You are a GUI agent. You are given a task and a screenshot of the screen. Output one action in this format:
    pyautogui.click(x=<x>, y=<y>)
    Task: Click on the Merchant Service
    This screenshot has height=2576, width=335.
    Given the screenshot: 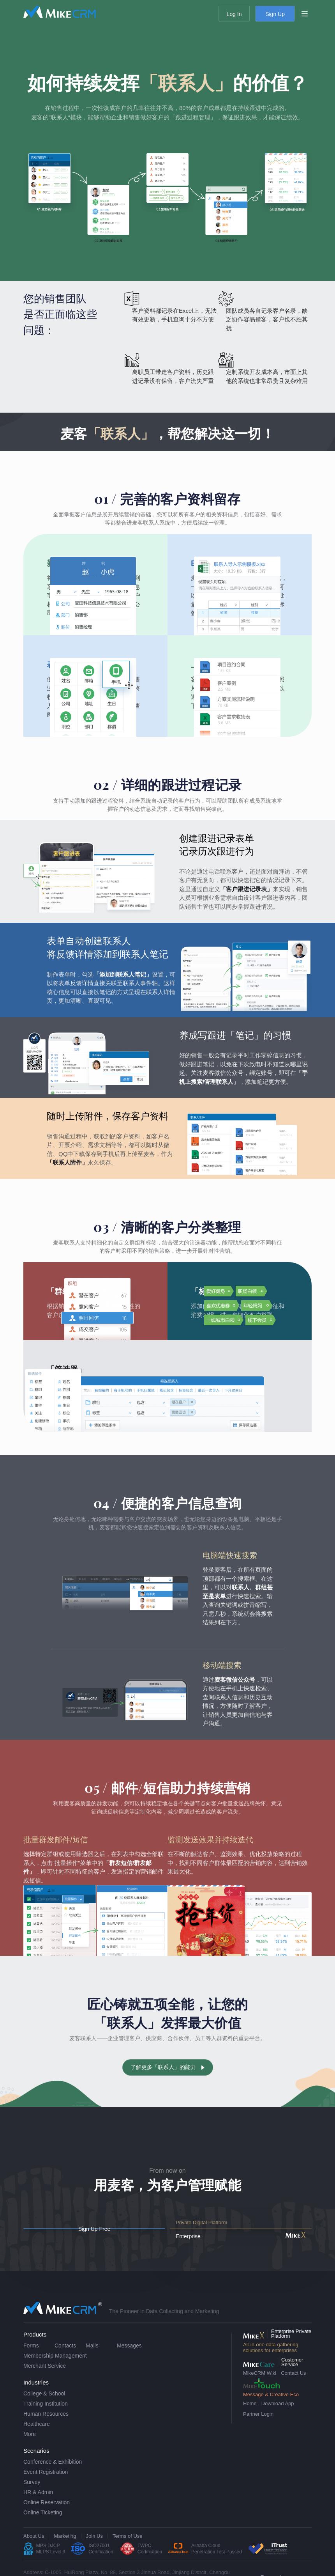 What is the action you would take?
    pyautogui.click(x=44, y=2380)
    